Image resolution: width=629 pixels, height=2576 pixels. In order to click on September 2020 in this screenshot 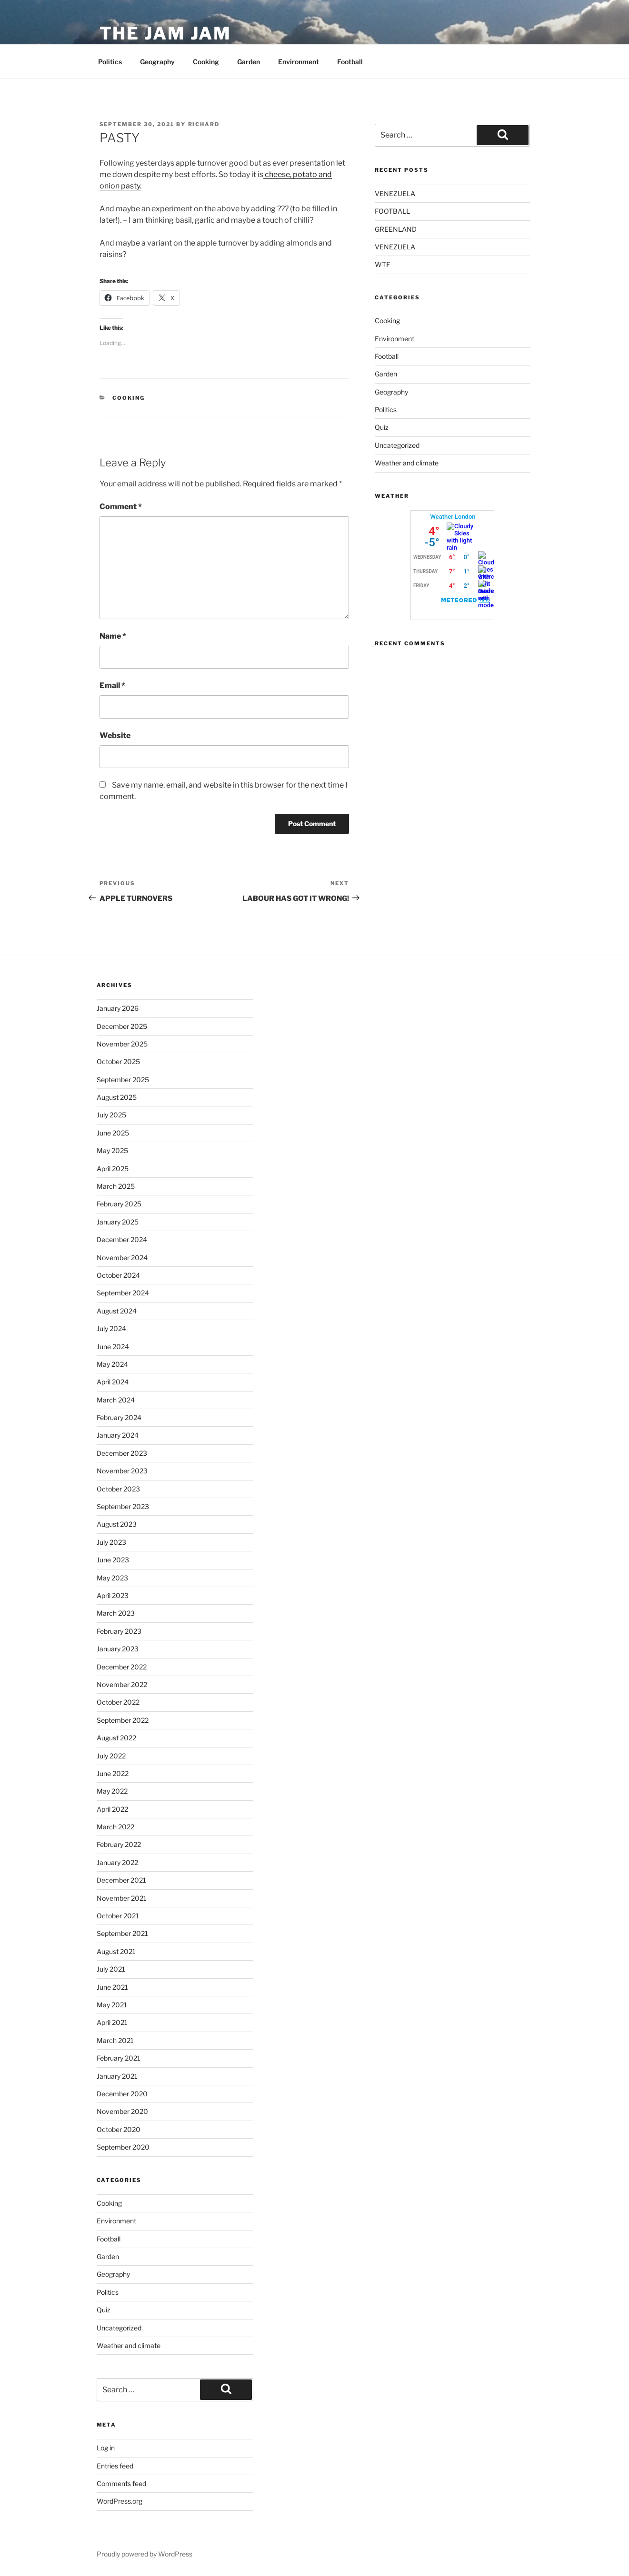, I will do `click(123, 2147)`.